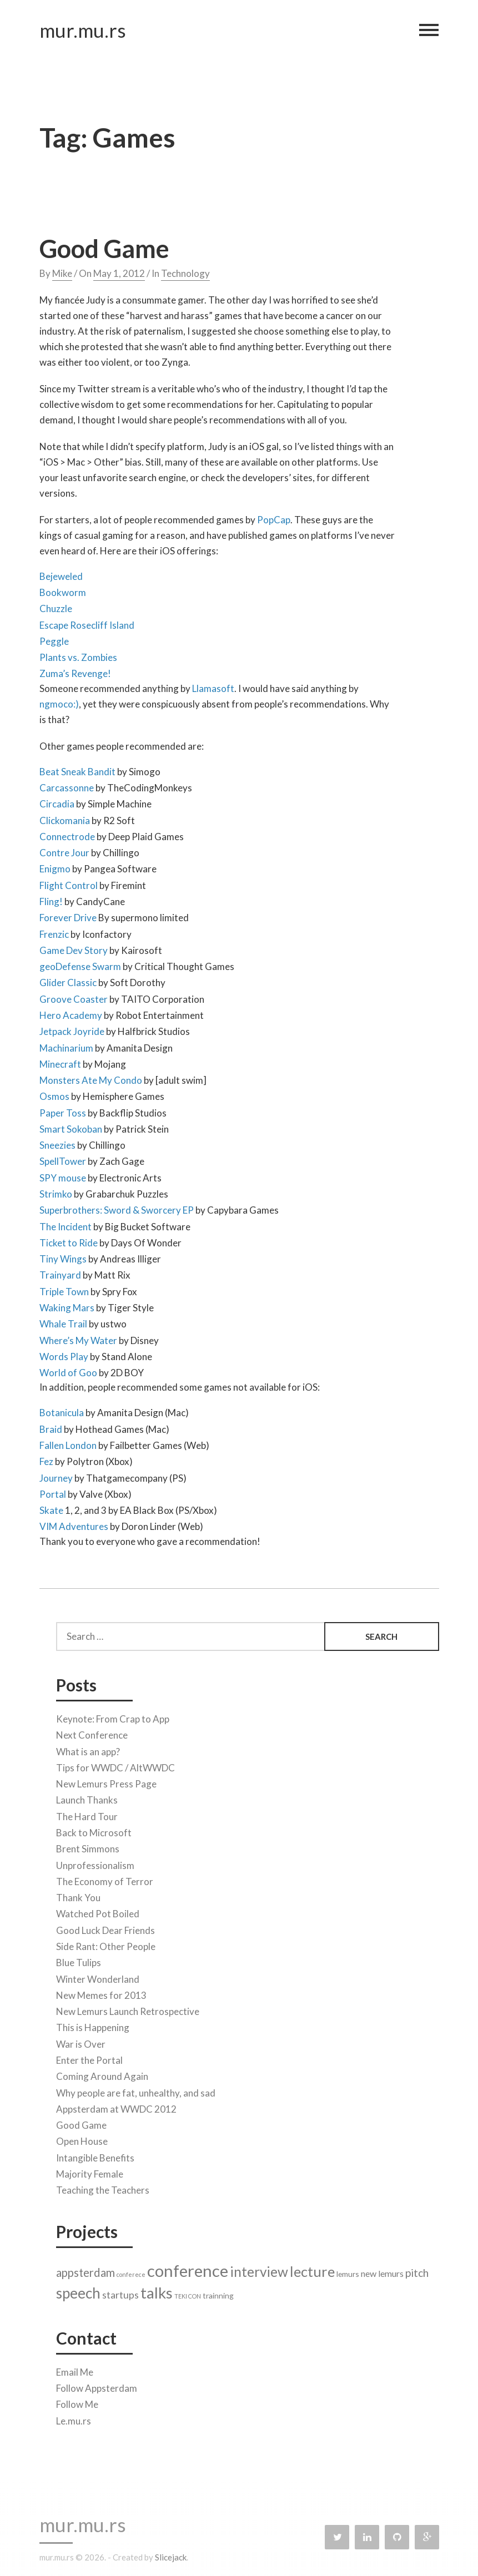 This screenshot has height=2576, width=478. Describe the element at coordinates (171, 2557) in the screenshot. I see `Slicejack` at that location.